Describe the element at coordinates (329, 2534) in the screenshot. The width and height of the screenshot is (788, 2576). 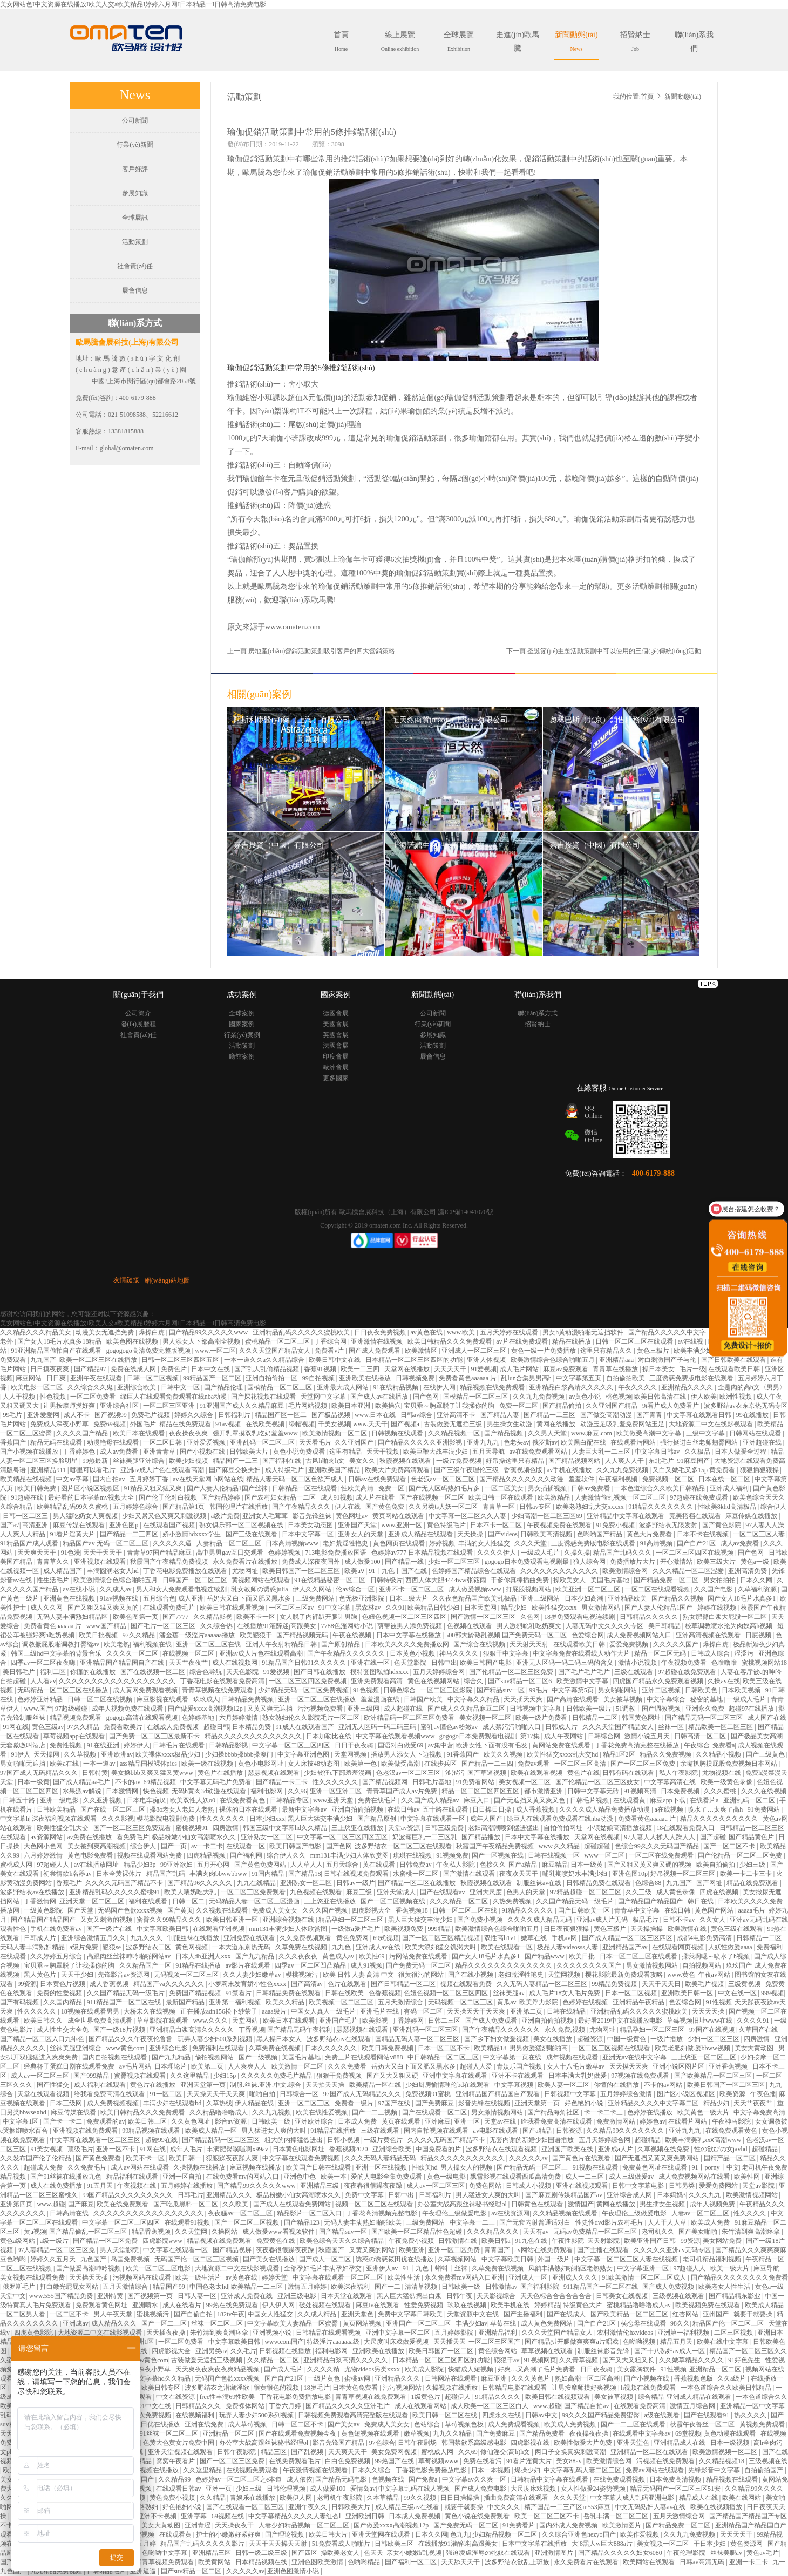
I see `欧美日韩大片` at that location.